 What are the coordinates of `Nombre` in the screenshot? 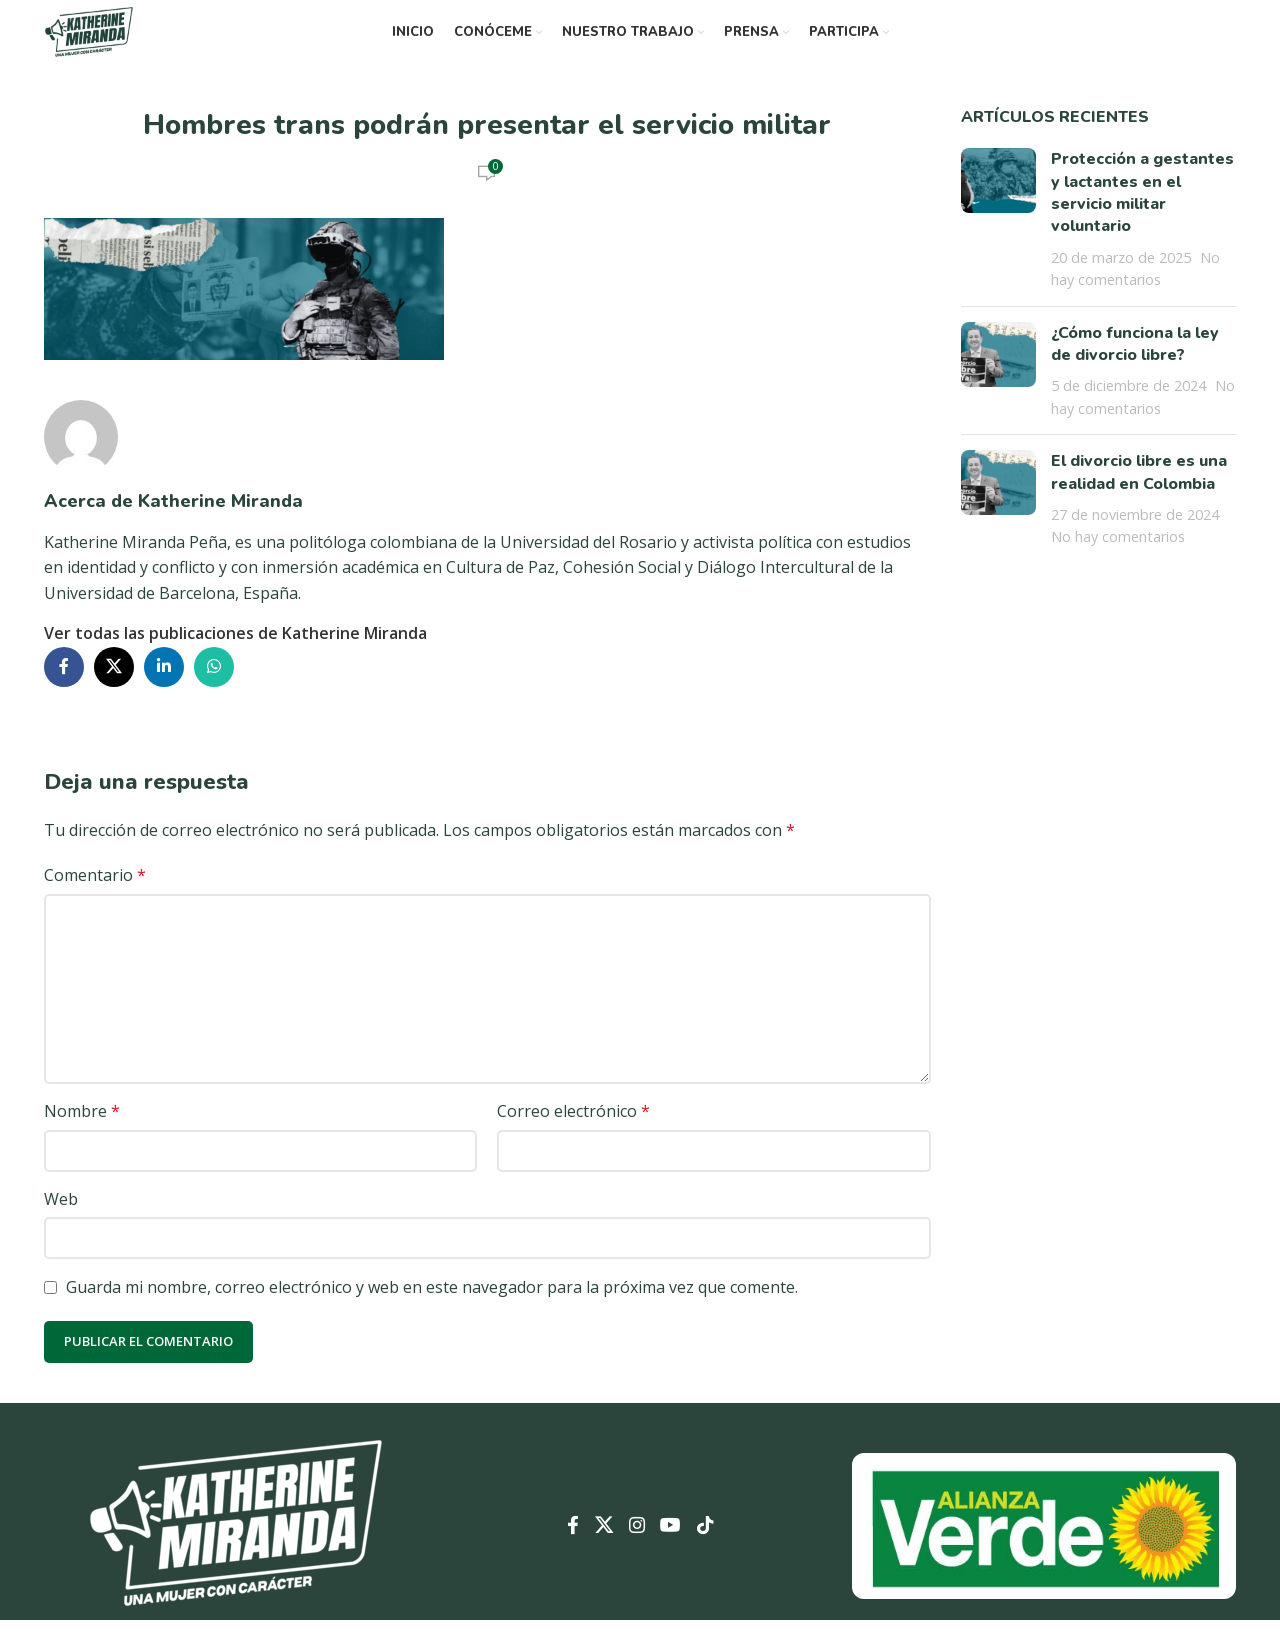 It's located at (82, 1135).